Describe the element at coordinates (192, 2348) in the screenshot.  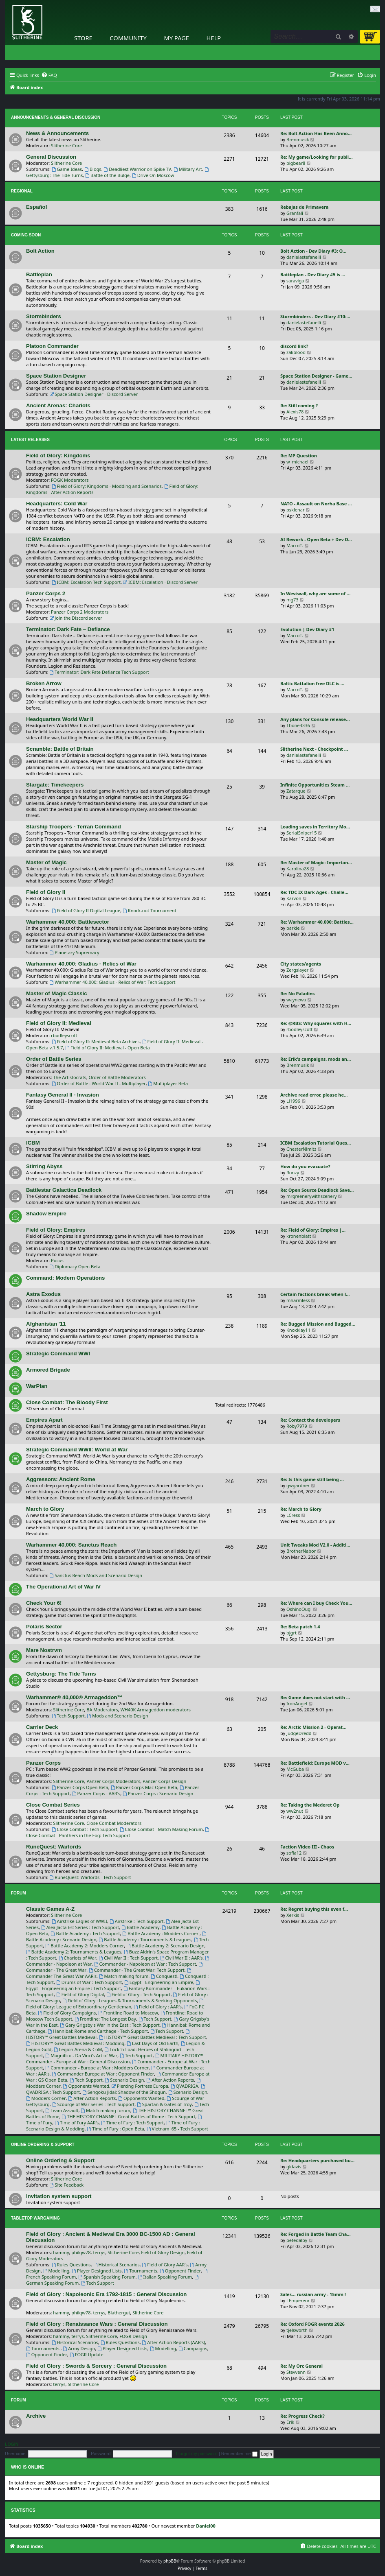
I see `Campaigns` at that location.